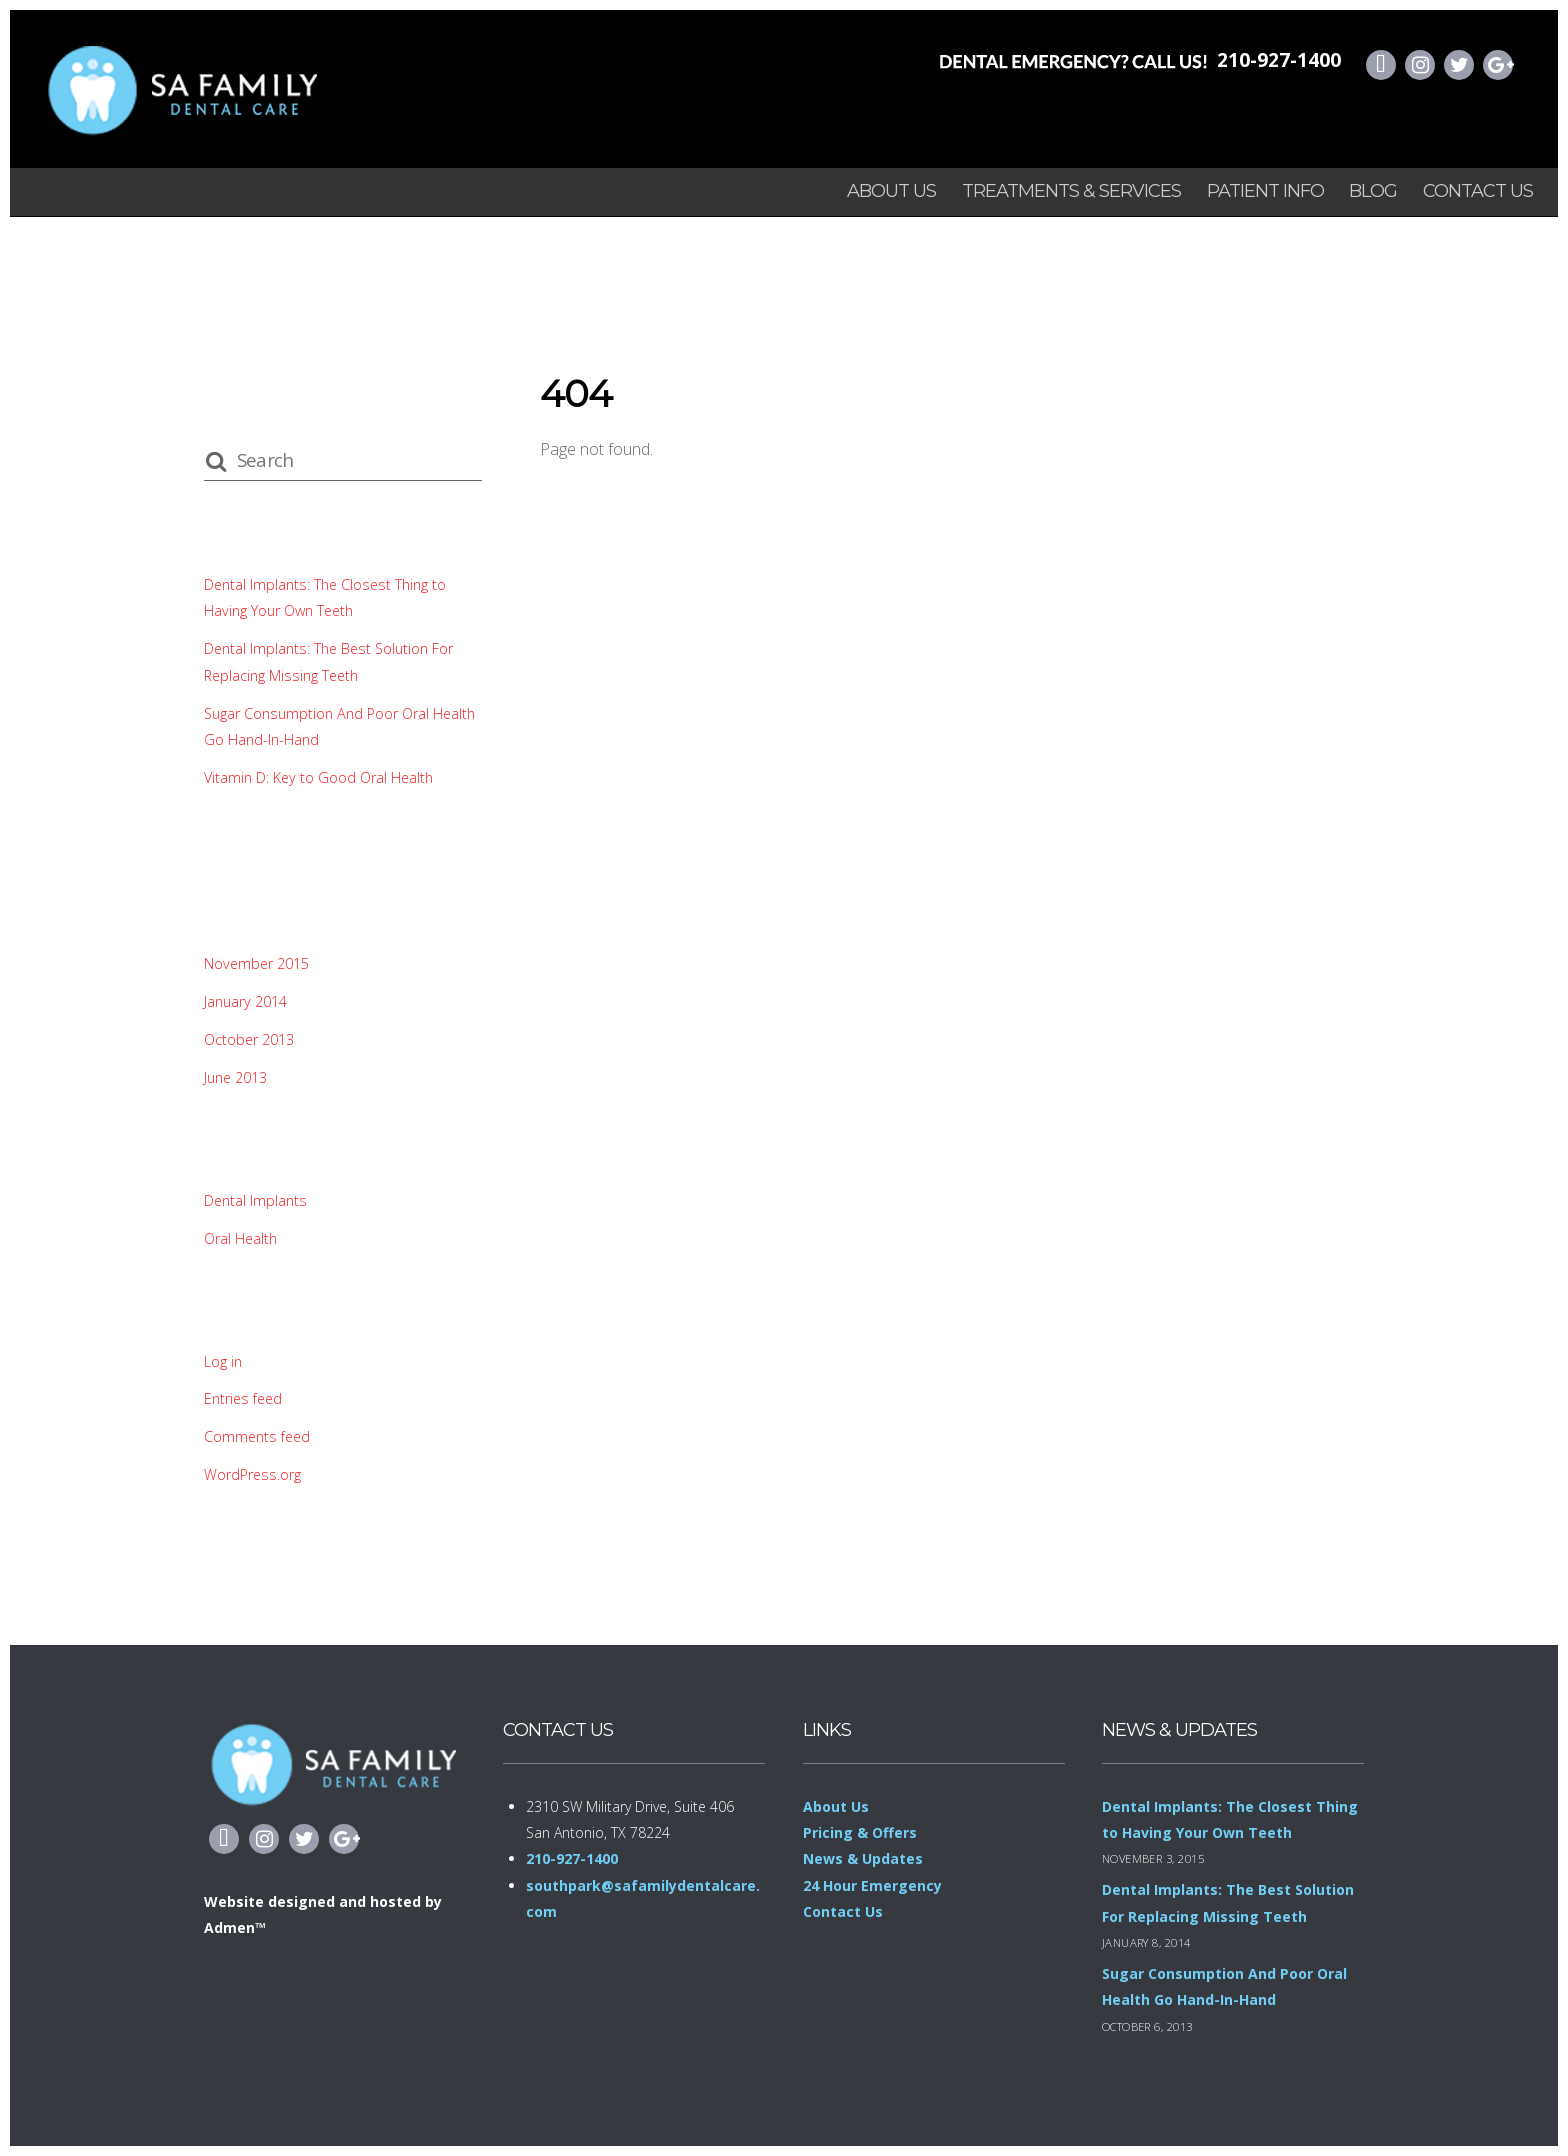  What do you see at coordinates (891, 191) in the screenshot?
I see `About Us` at bounding box center [891, 191].